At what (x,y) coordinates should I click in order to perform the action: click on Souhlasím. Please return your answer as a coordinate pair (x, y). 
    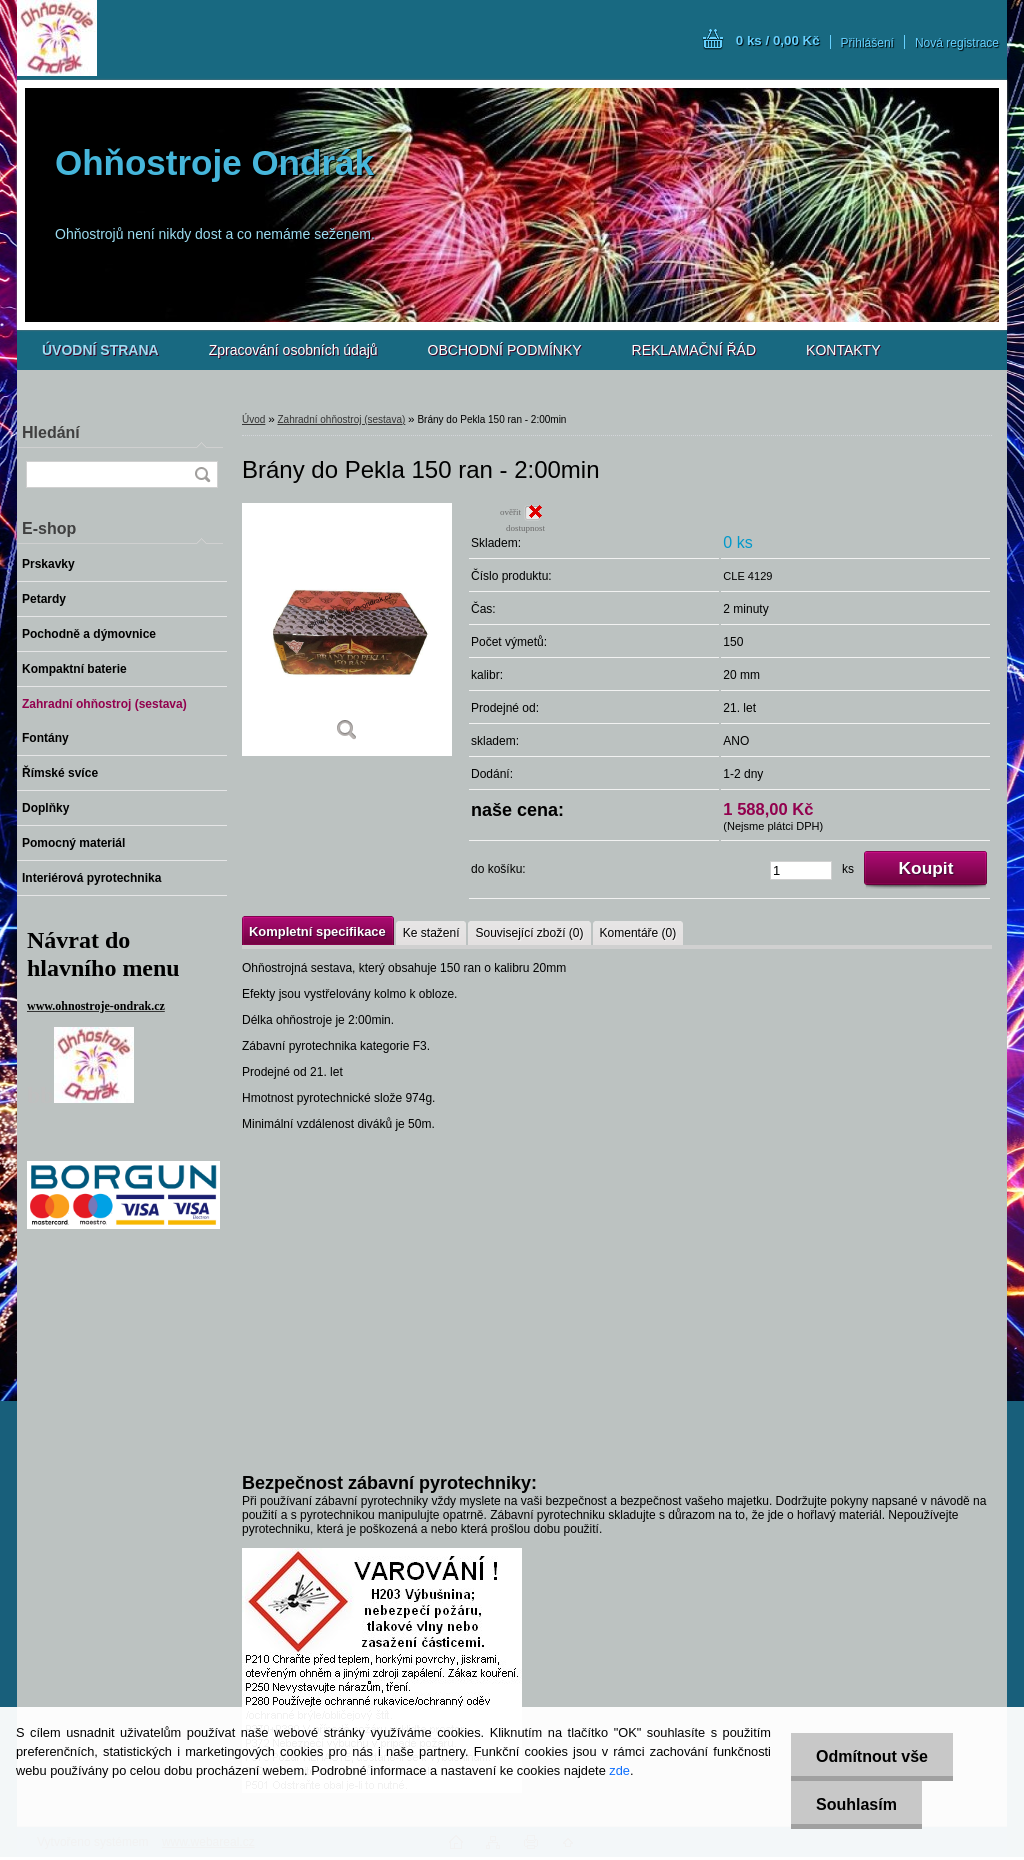
    Looking at the image, I should click on (856, 1804).